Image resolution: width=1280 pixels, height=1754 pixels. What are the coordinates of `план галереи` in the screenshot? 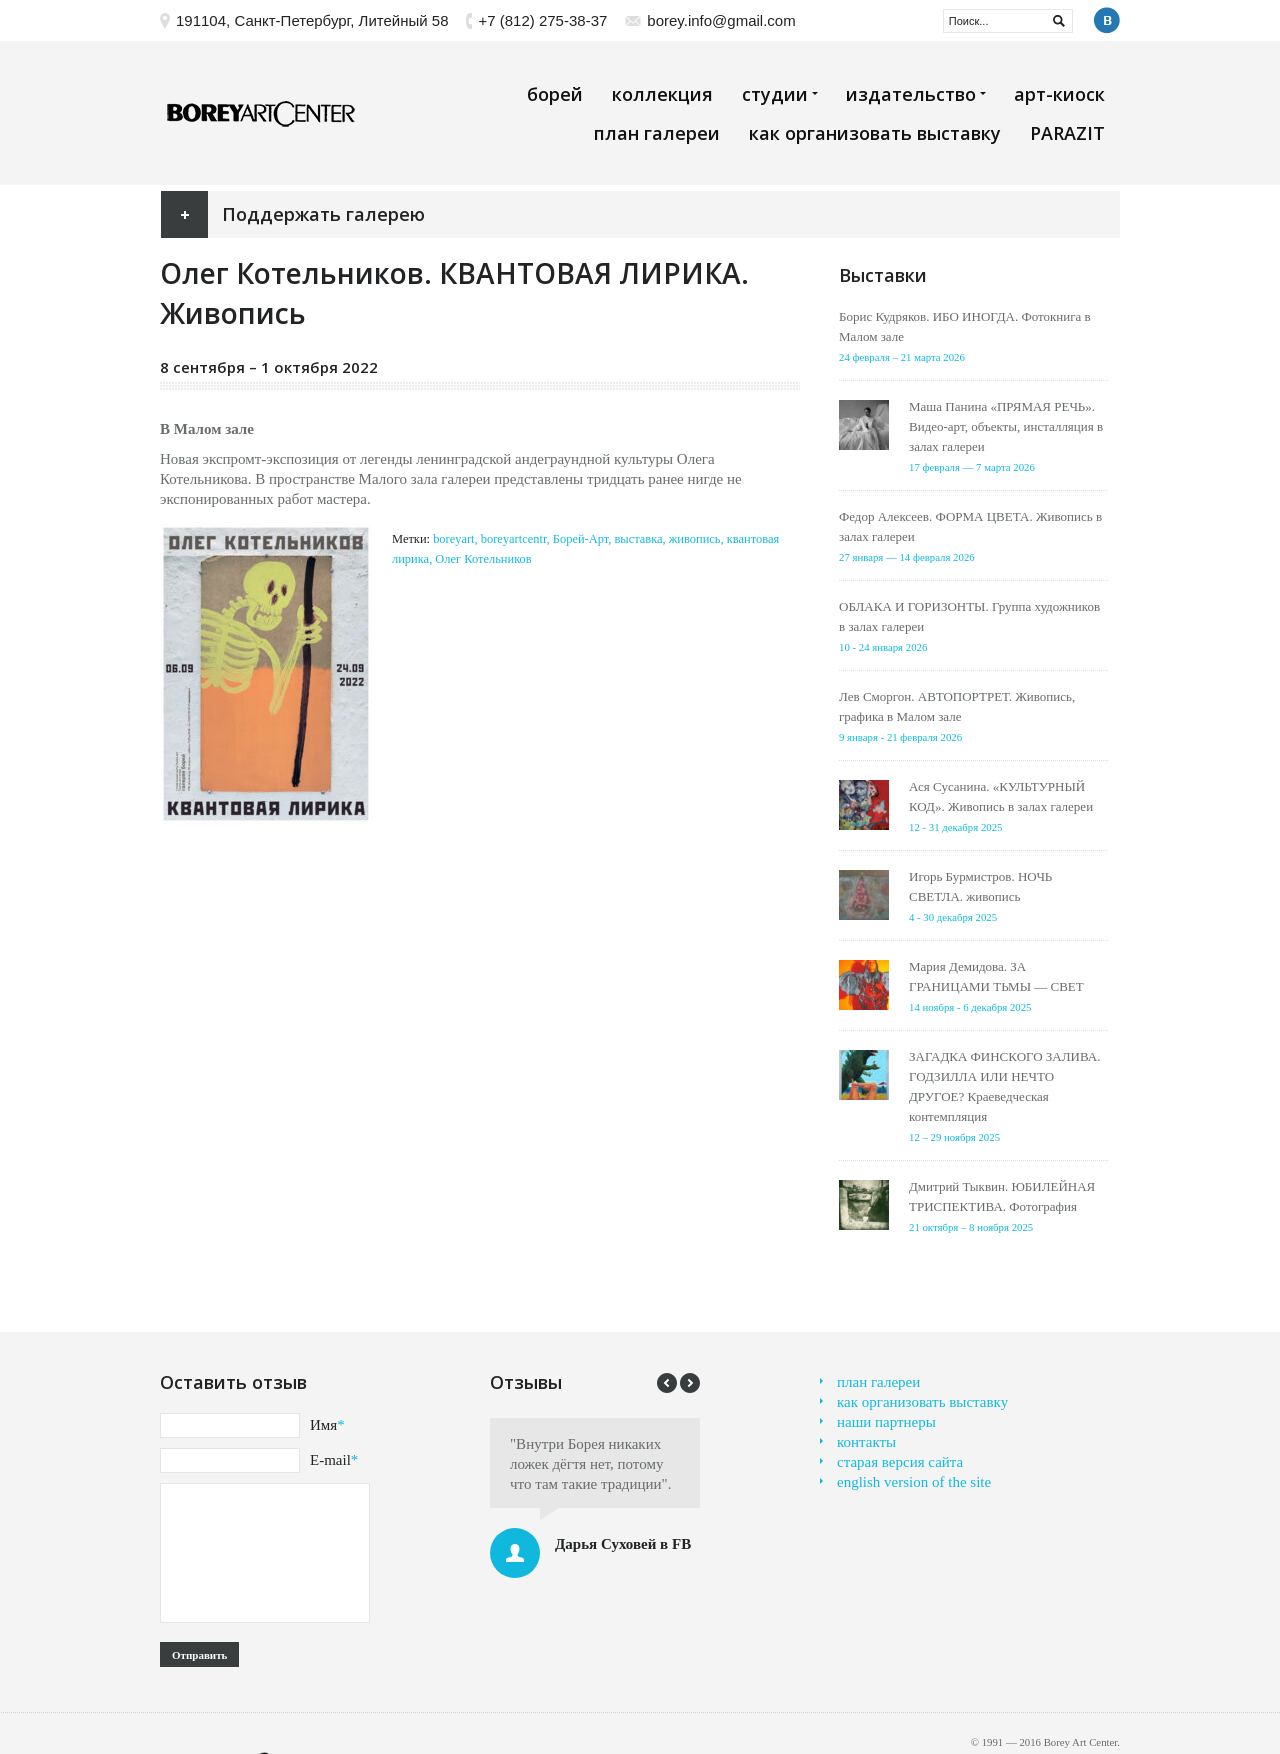 It's located at (657, 133).